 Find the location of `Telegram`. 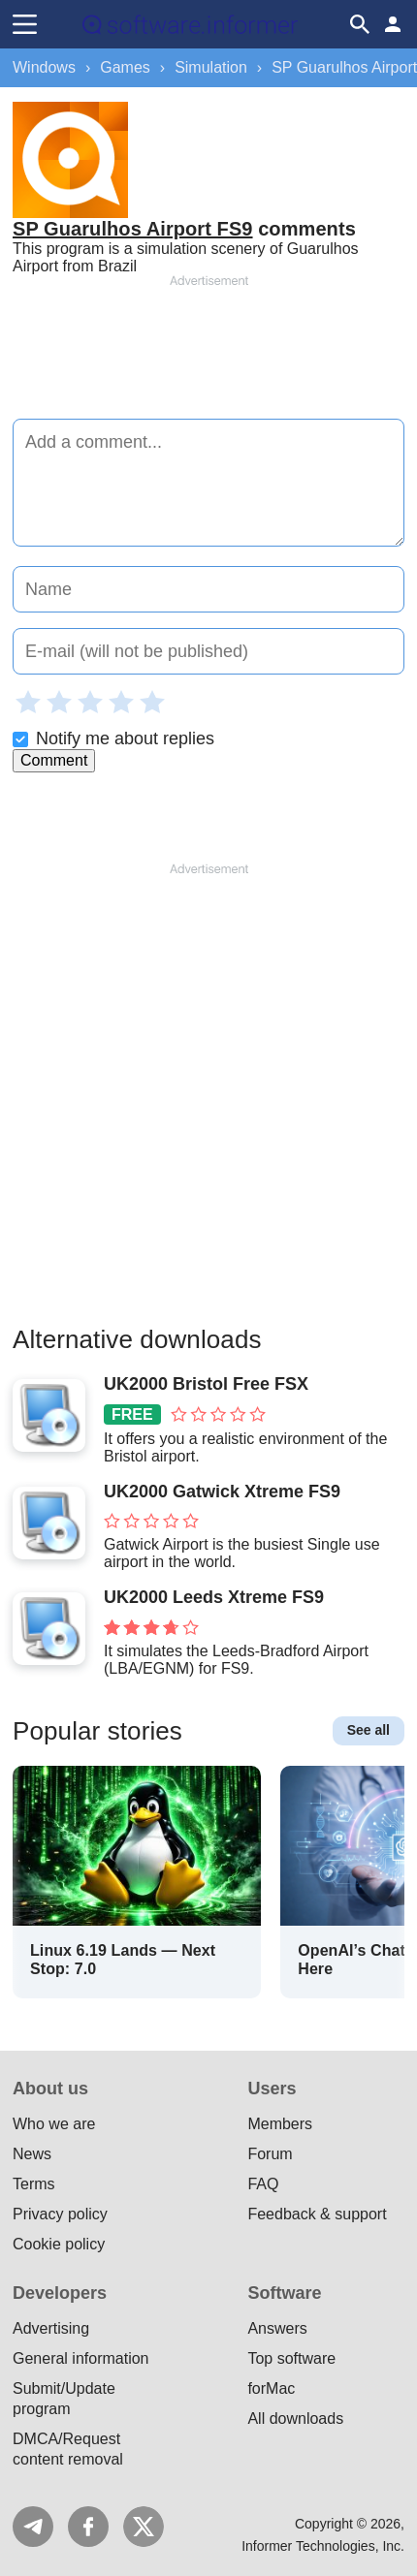

Telegram is located at coordinates (33, 2526).